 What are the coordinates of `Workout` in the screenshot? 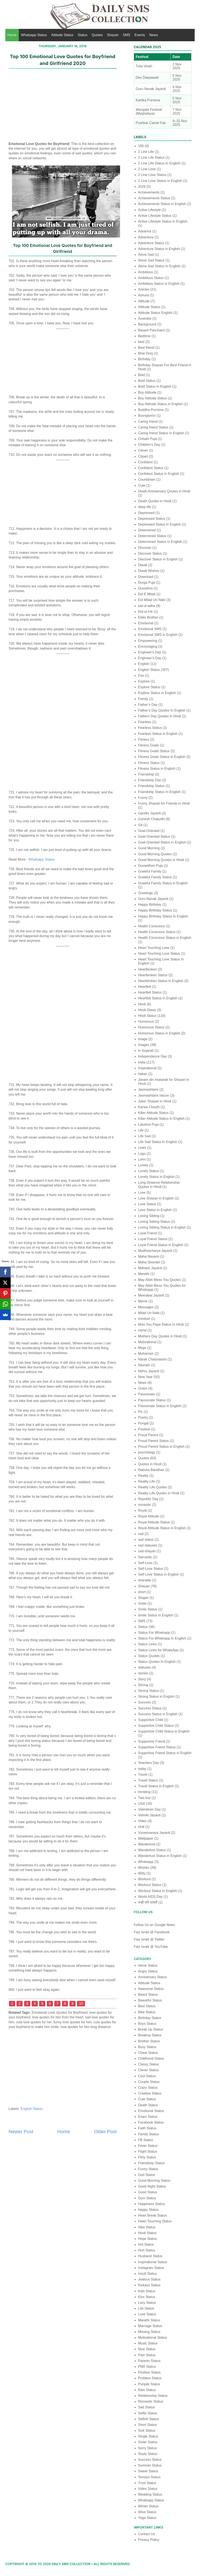 It's located at (144, 1879).